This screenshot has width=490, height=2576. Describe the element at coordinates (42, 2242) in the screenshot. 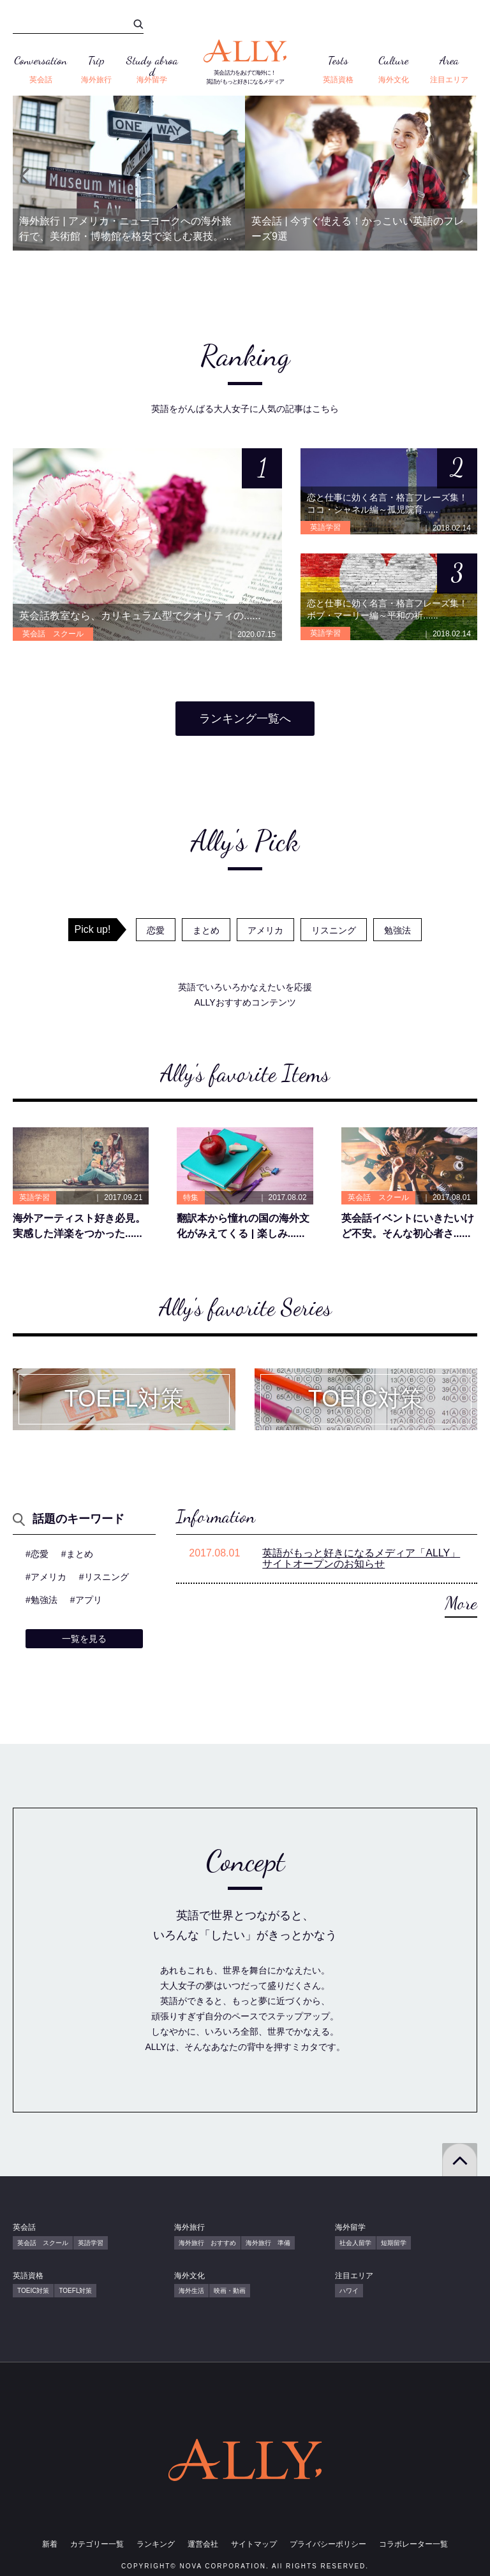

I see `英会話 スクール` at that location.